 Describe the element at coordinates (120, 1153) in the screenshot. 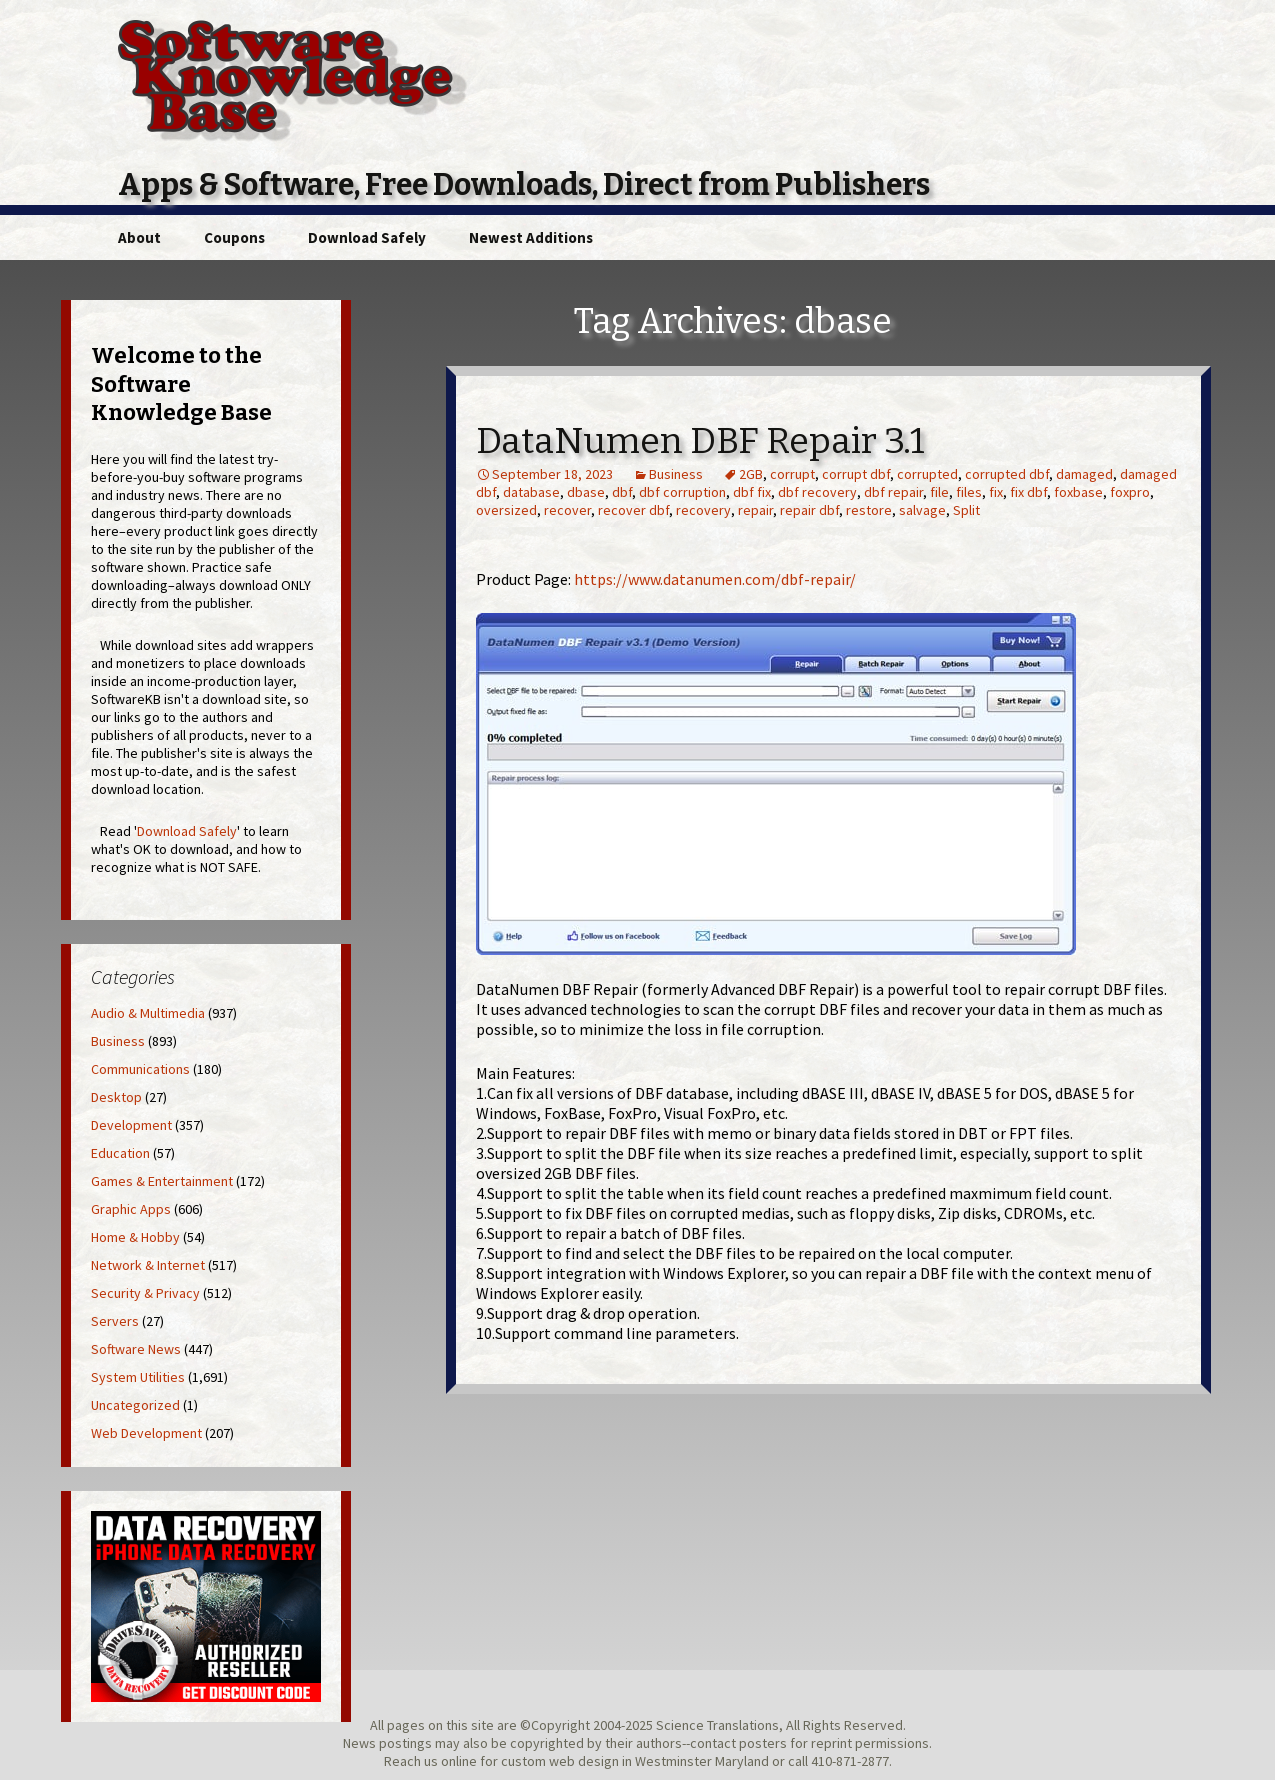

I see `Education` at that location.